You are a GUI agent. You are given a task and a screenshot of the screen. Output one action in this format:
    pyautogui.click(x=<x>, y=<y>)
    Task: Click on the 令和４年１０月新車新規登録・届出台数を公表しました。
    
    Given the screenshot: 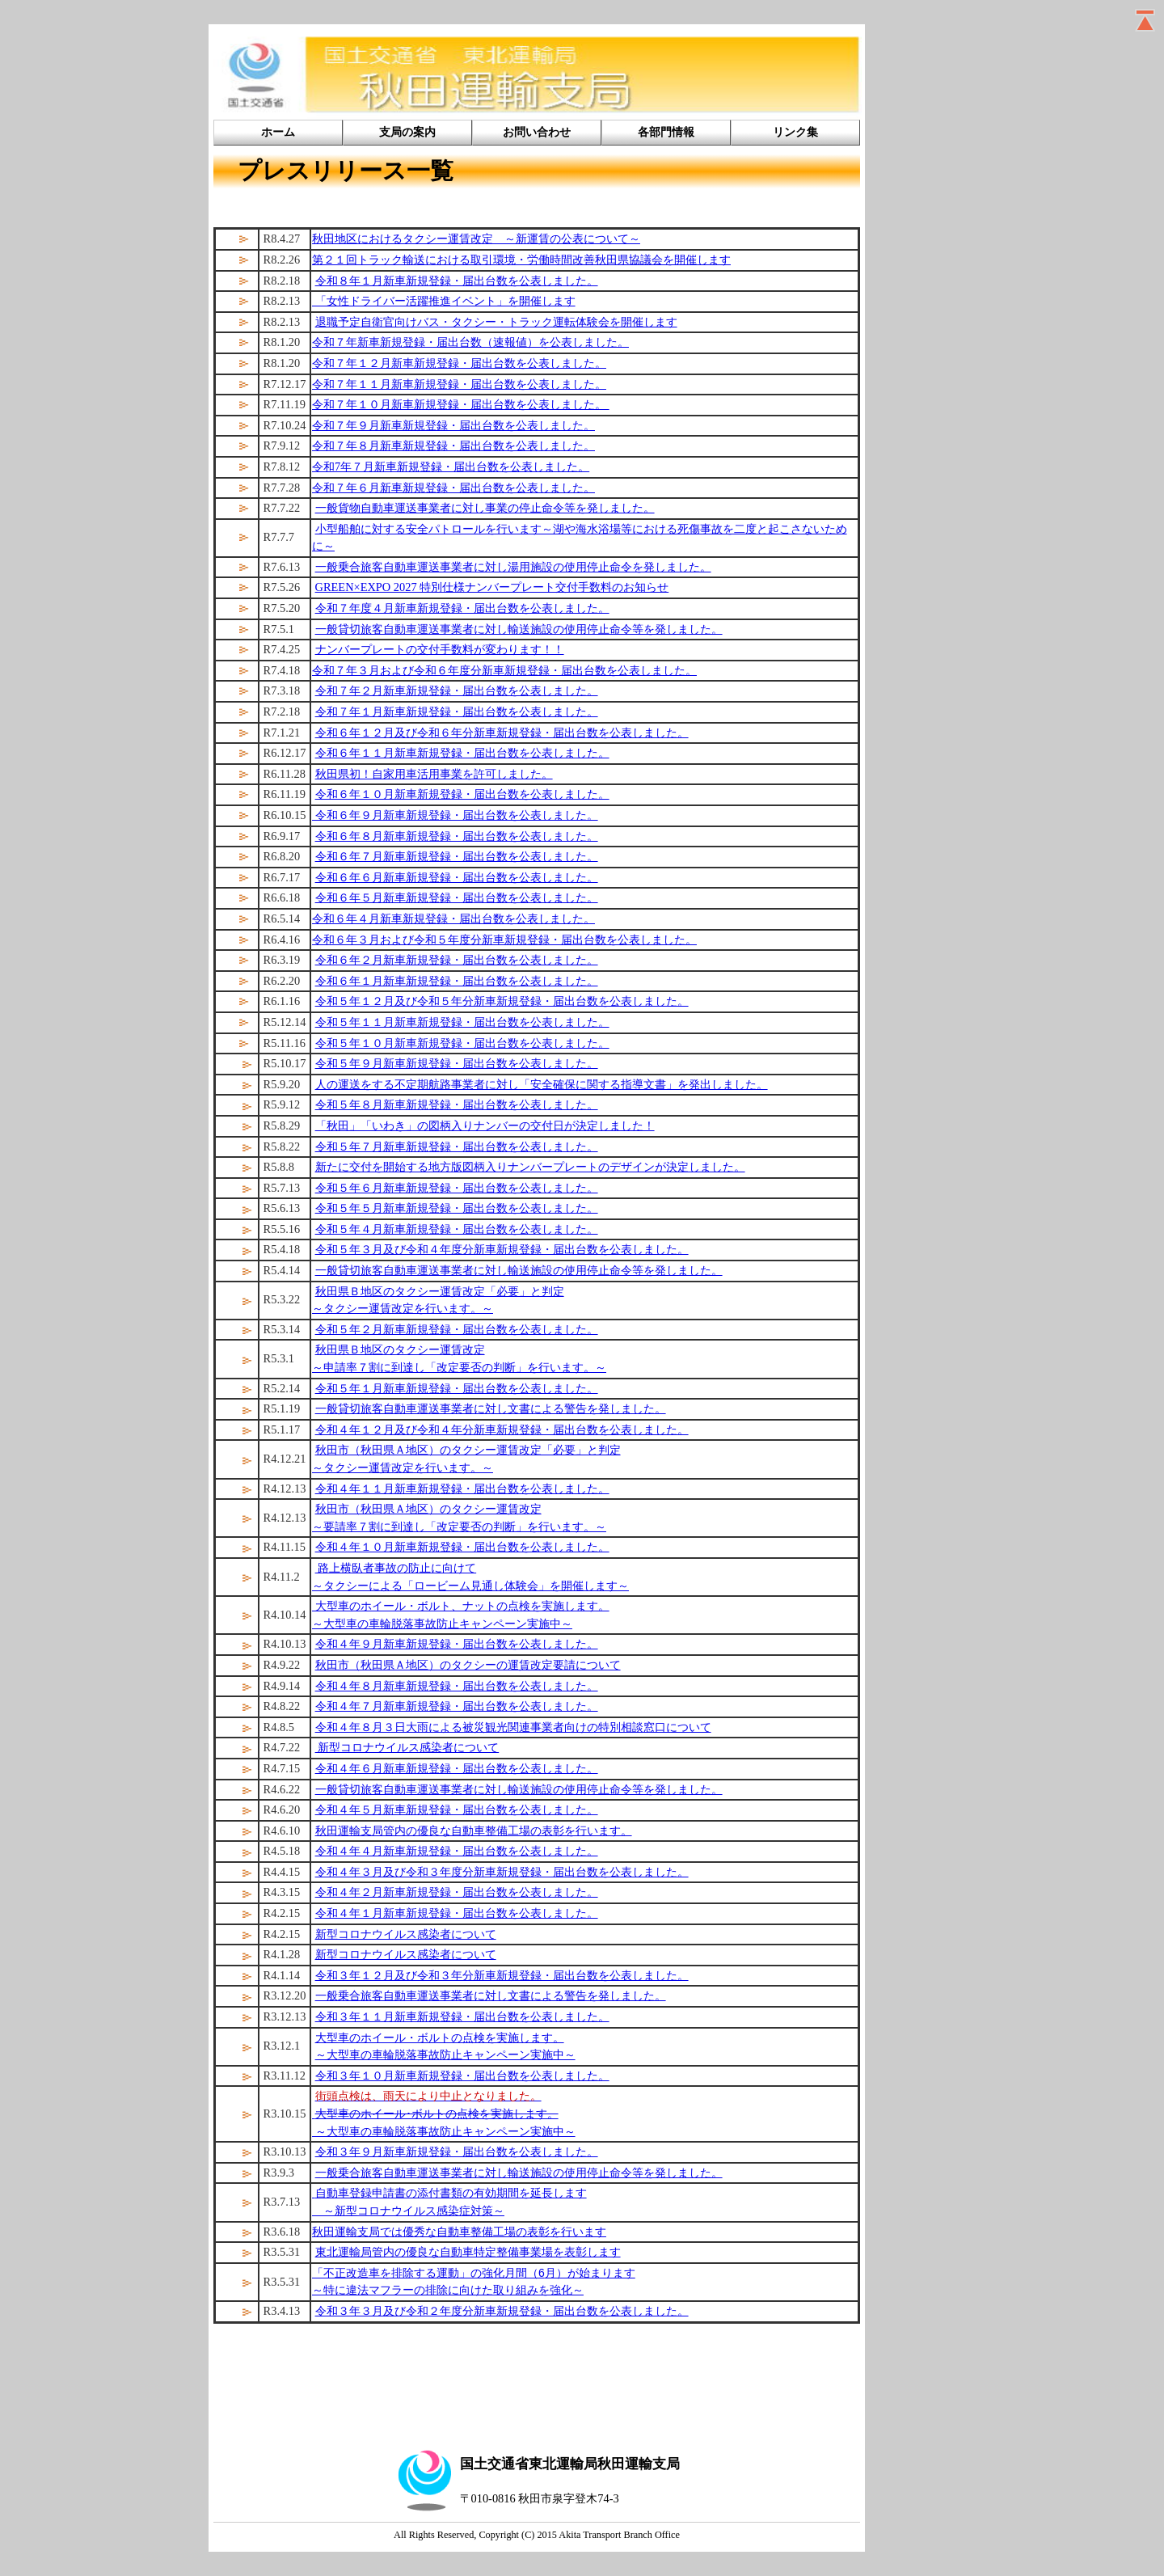 What is the action you would take?
    pyautogui.click(x=462, y=1546)
    